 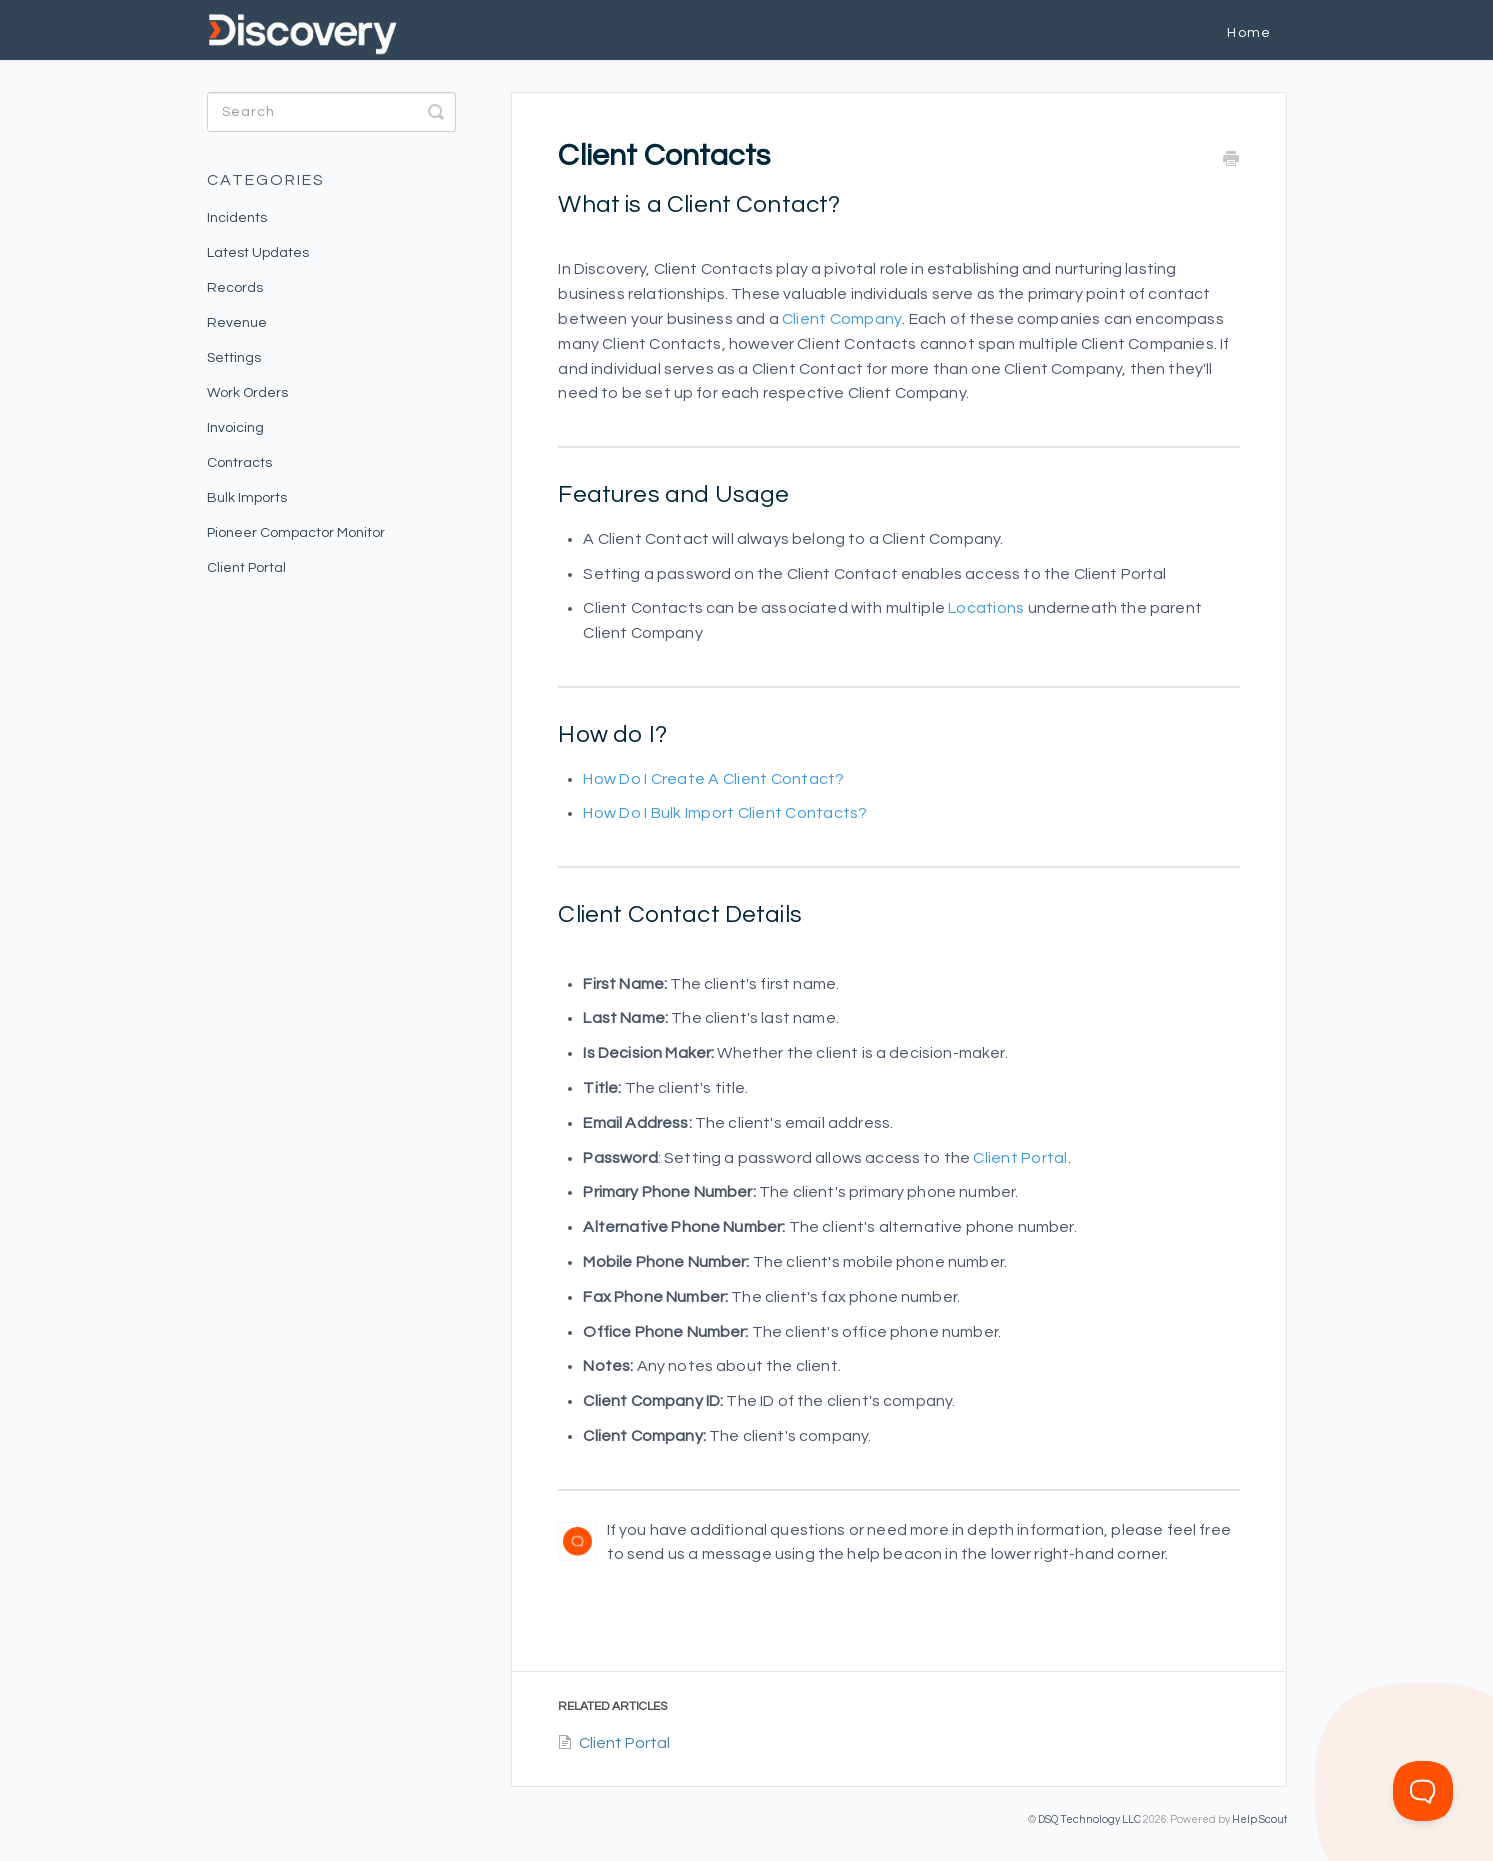 What do you see at coordinates (725, 813) in the screenshot?
I see `How do I bulk Import Client Contacts?` at bounding box center [725, 813].